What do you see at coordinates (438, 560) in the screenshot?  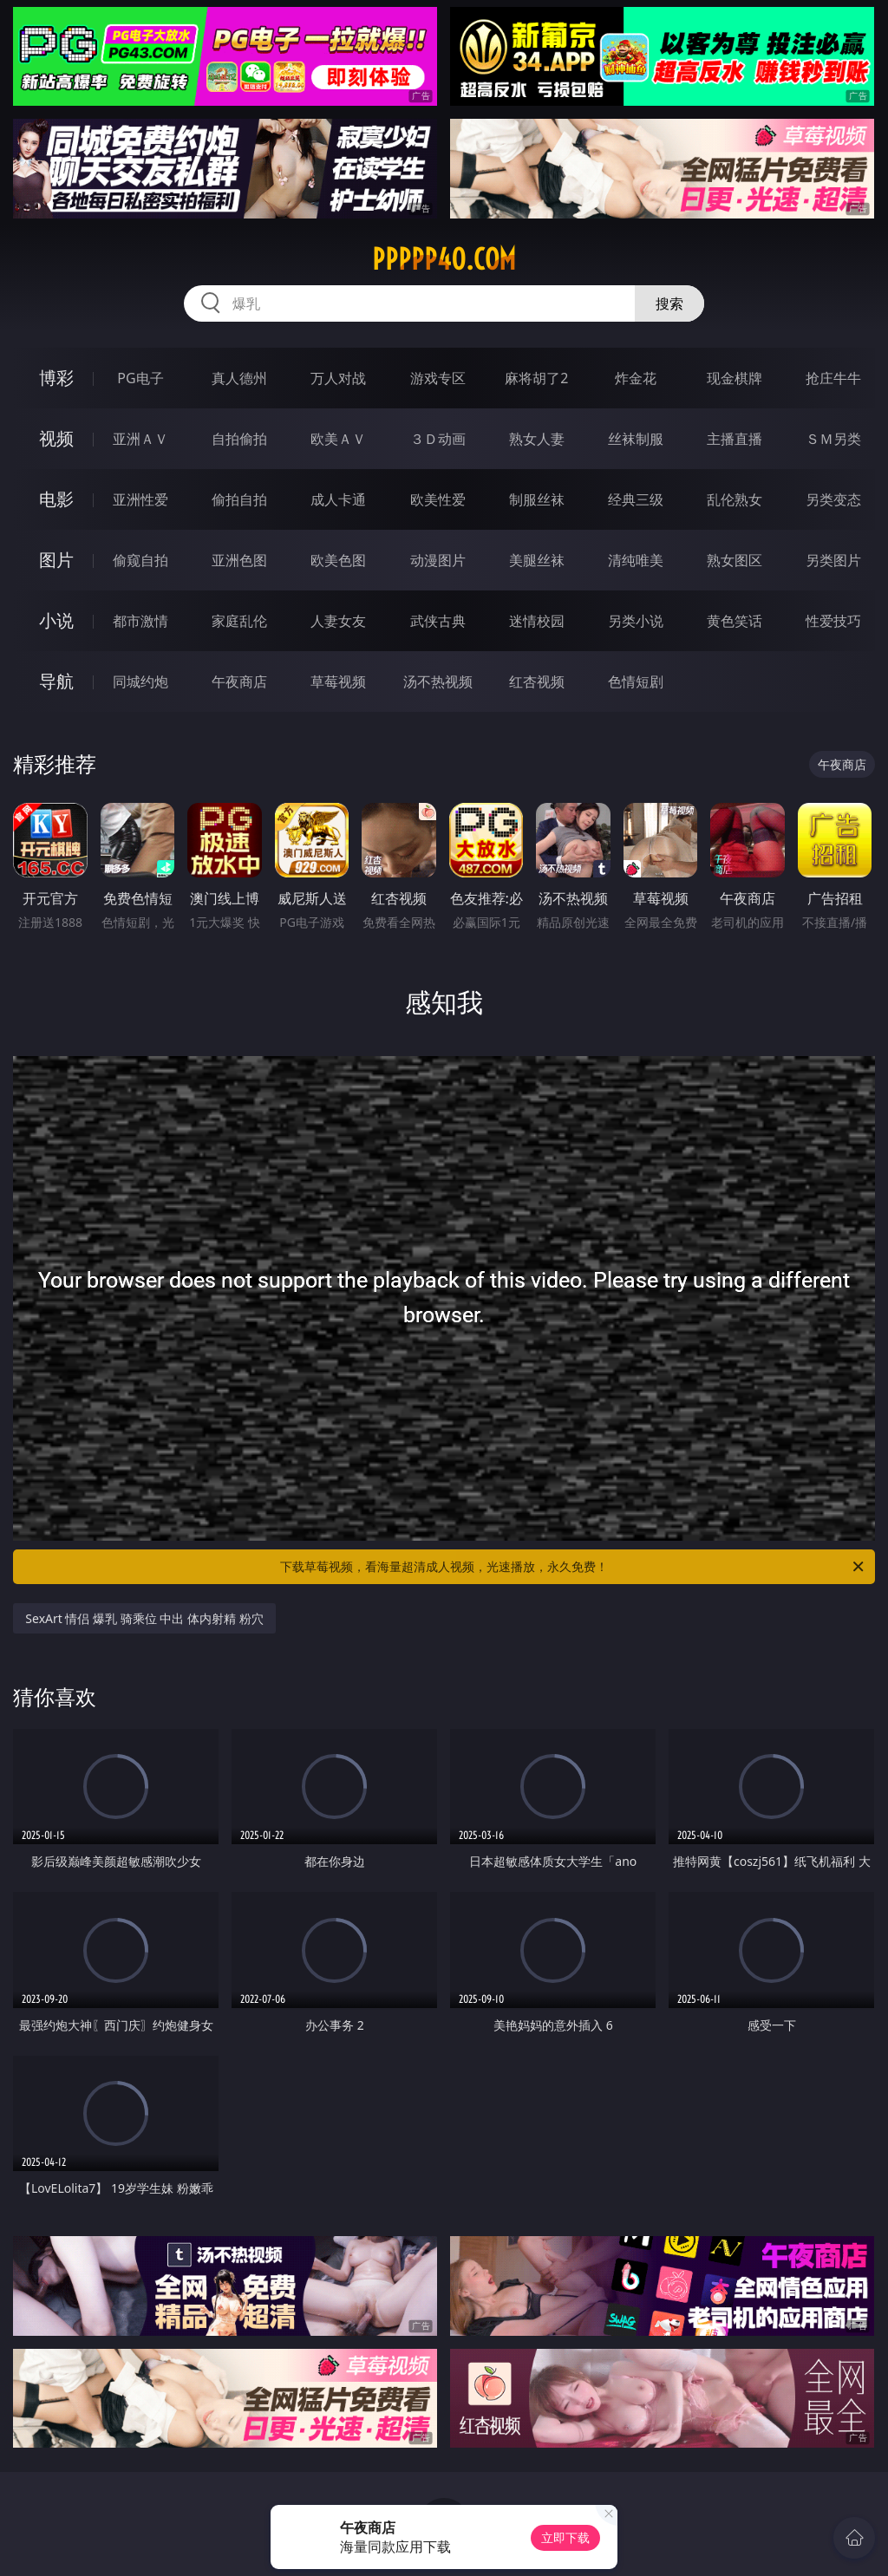 I see `动漫图片` at bounding box center [438, 560].